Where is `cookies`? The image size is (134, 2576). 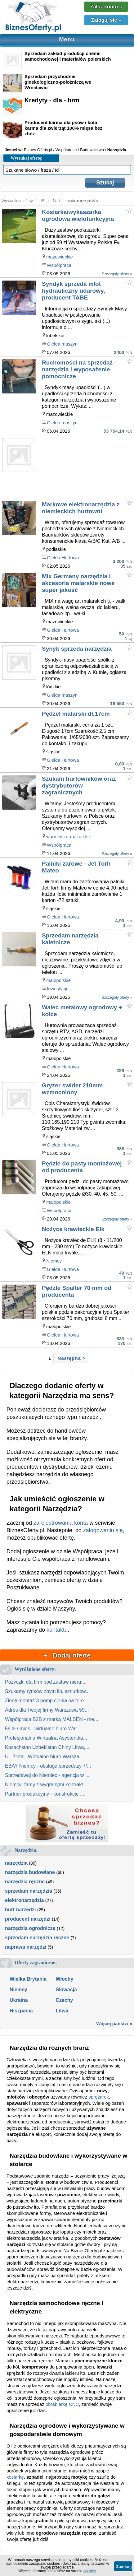 cookies is located at coordinates (89, 2571).